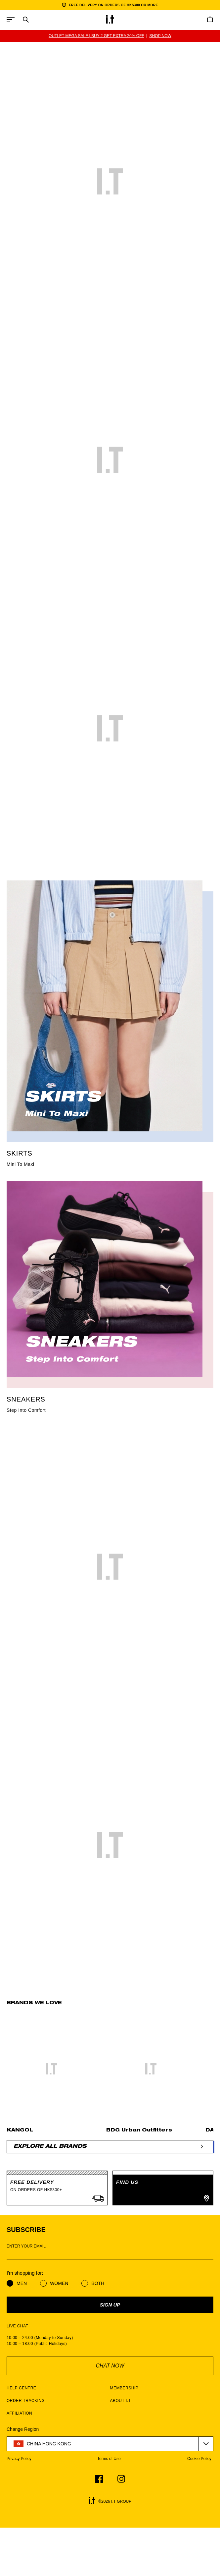  What do you see at coordinates (21, 2388) in the screenshot?
I see `HELP CENTRE` at bounding box center [21, 2388].